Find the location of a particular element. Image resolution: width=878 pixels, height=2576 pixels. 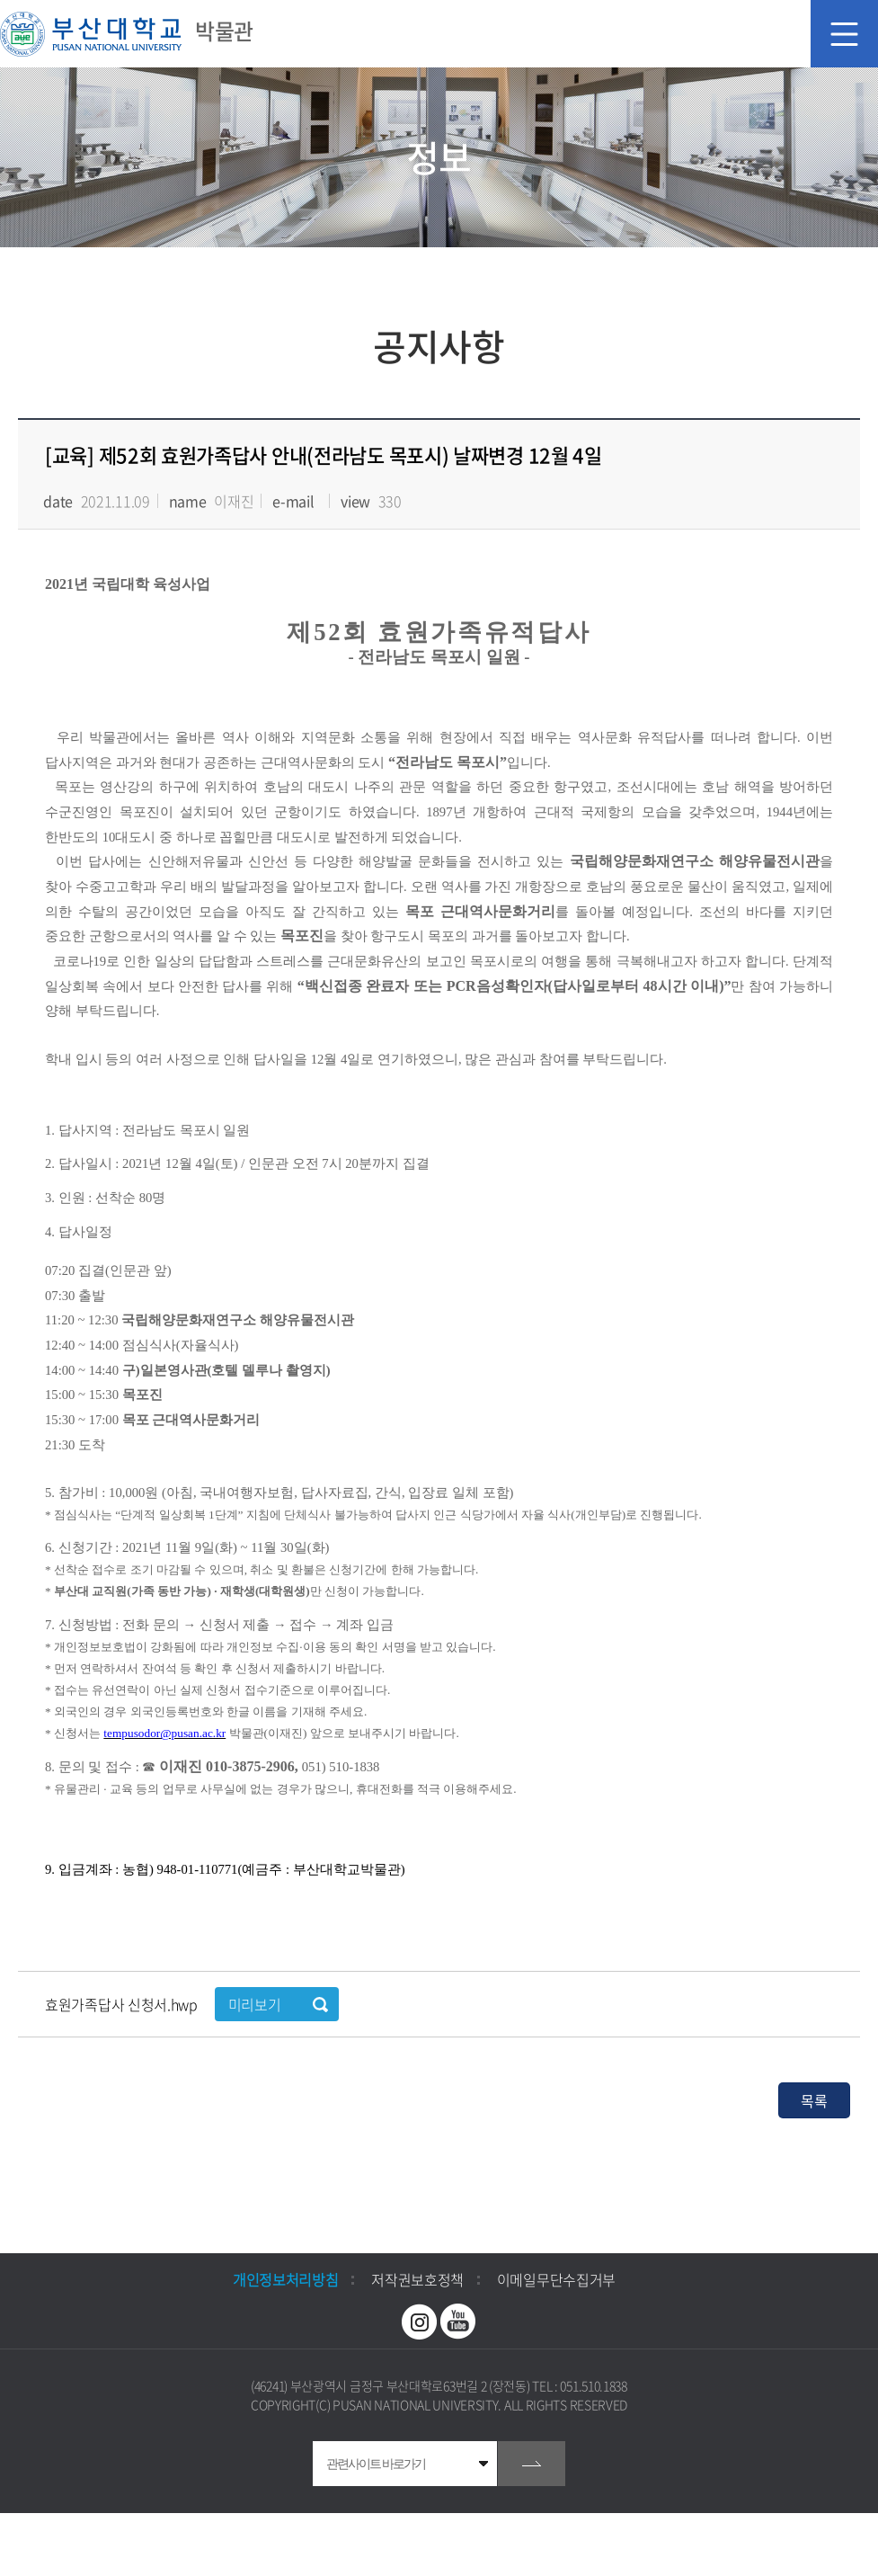

유투브 is located at coordinates (458, 2322).